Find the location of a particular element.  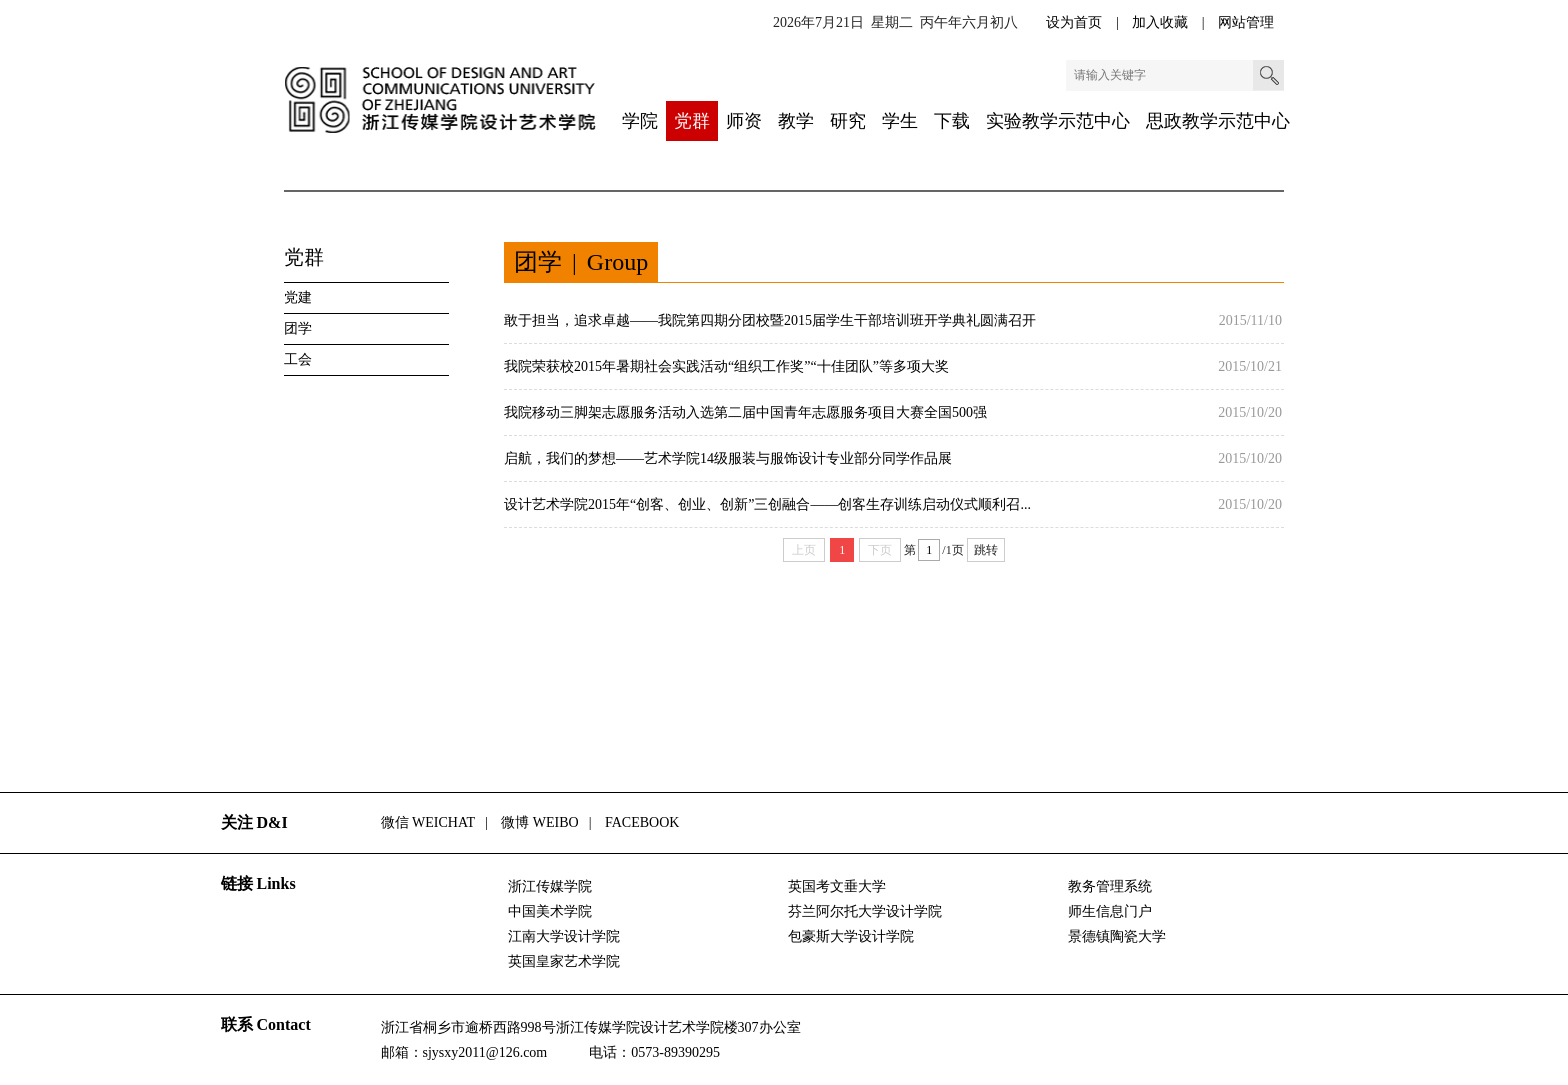

设计艺术学院2015年“创客、创业、创新”三创融合——创客生存训练启动仪式顺利召... is located at coordinates (767, 504).